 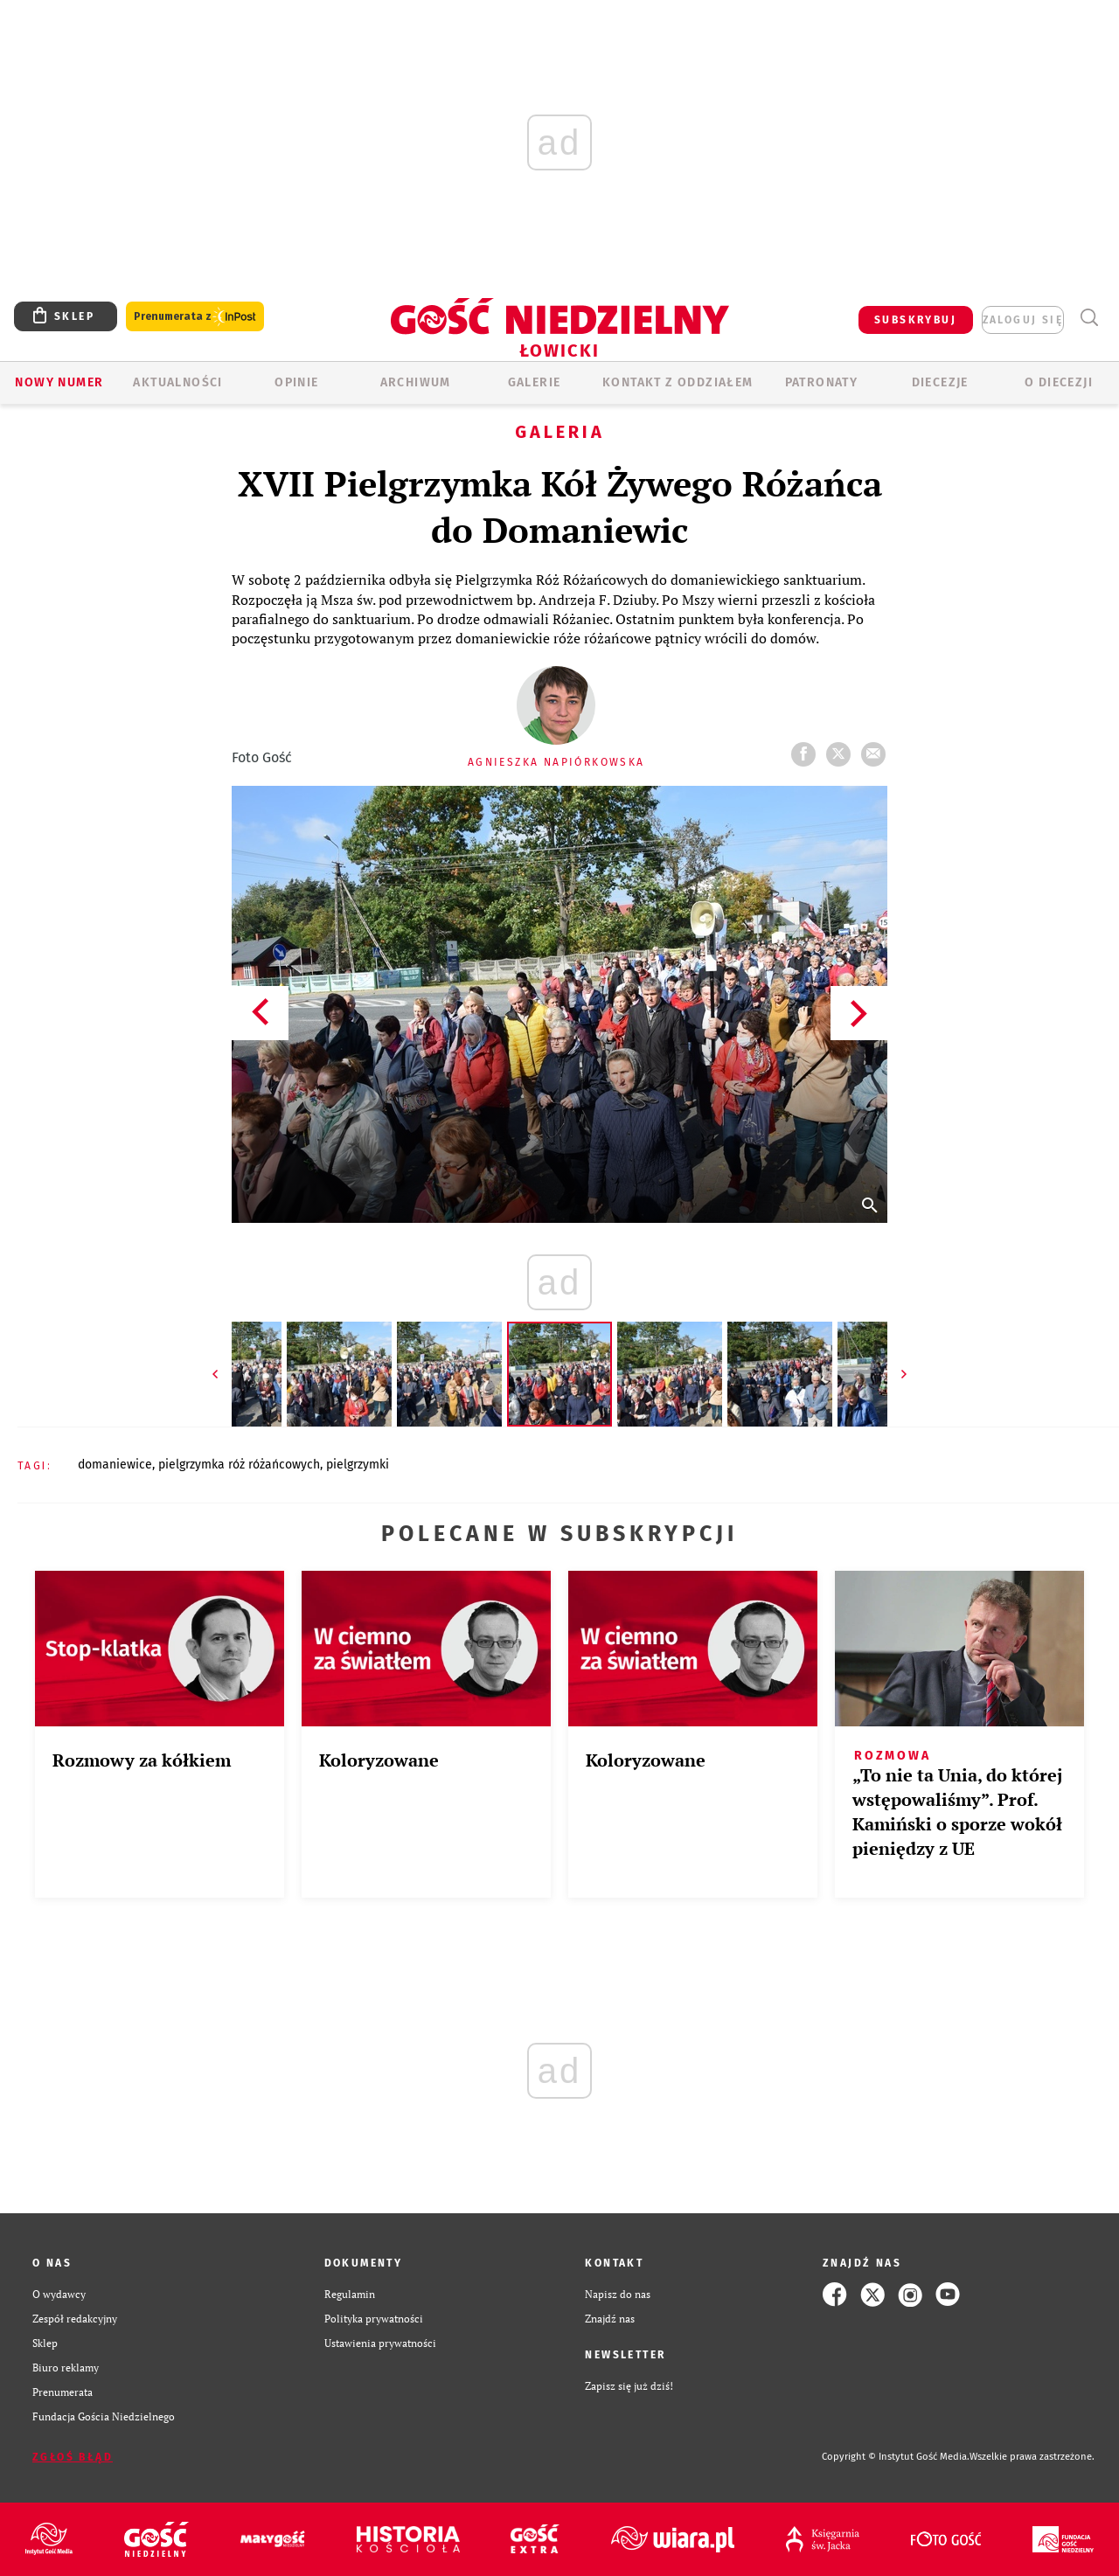 What do you see at coordinates (177, 382) in the screenshot?
I see `AKTUALNOŚCI` at bounding box center [177, 382].